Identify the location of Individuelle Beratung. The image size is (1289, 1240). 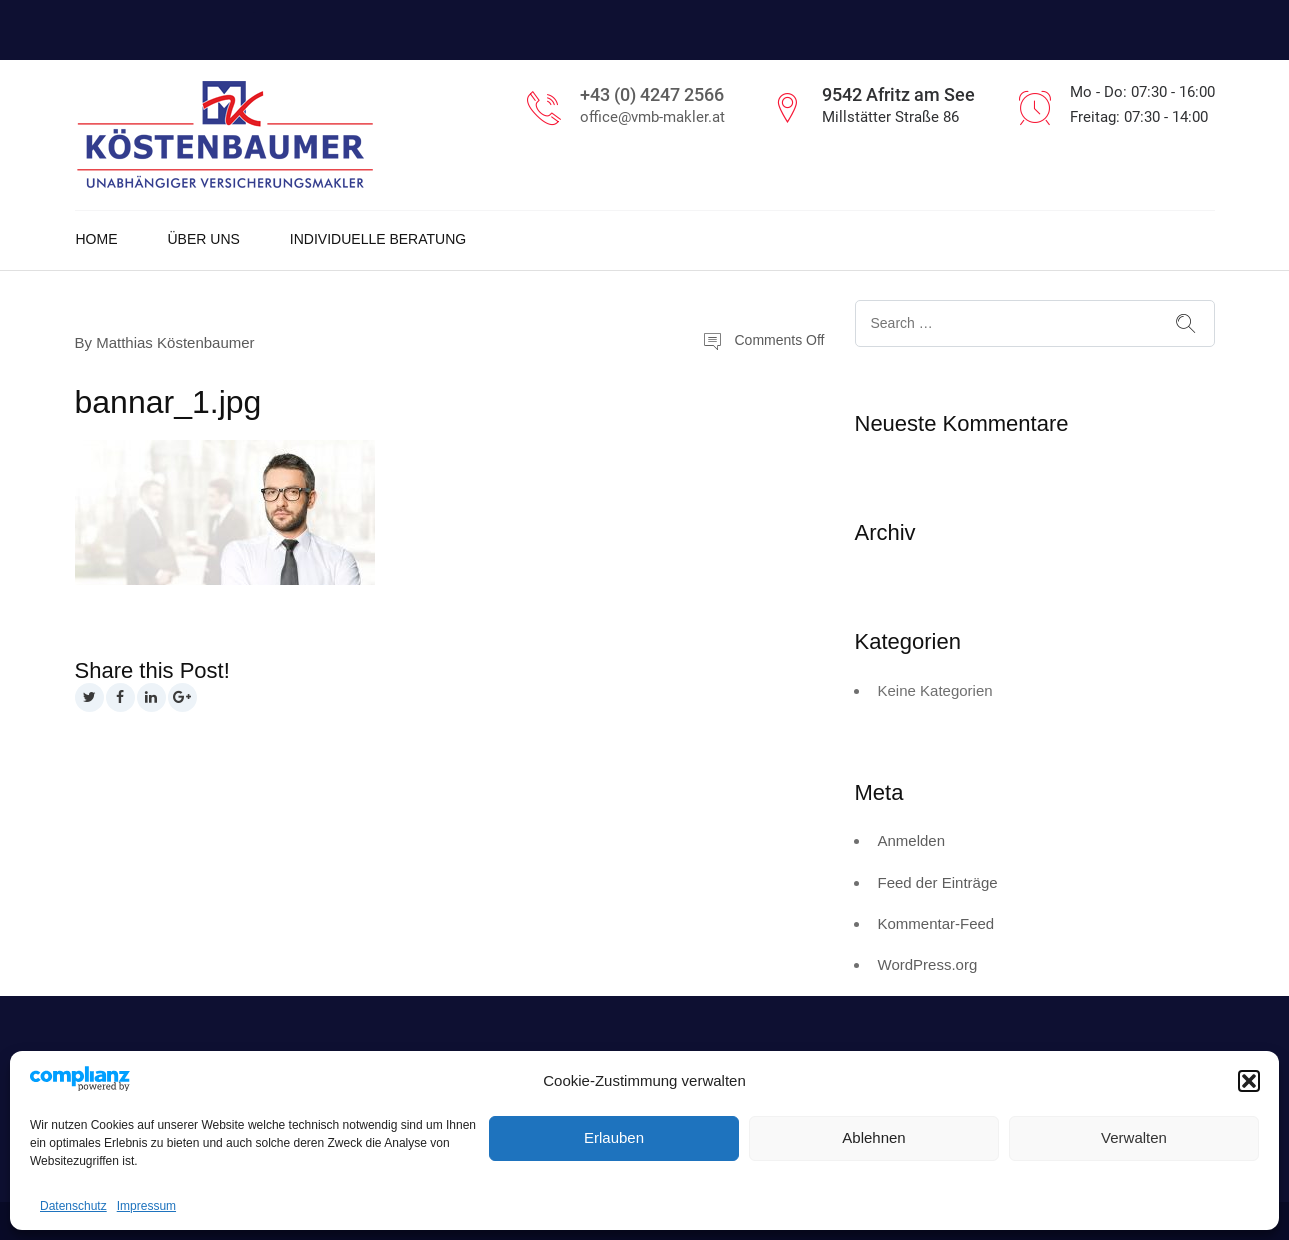
(378, 239).